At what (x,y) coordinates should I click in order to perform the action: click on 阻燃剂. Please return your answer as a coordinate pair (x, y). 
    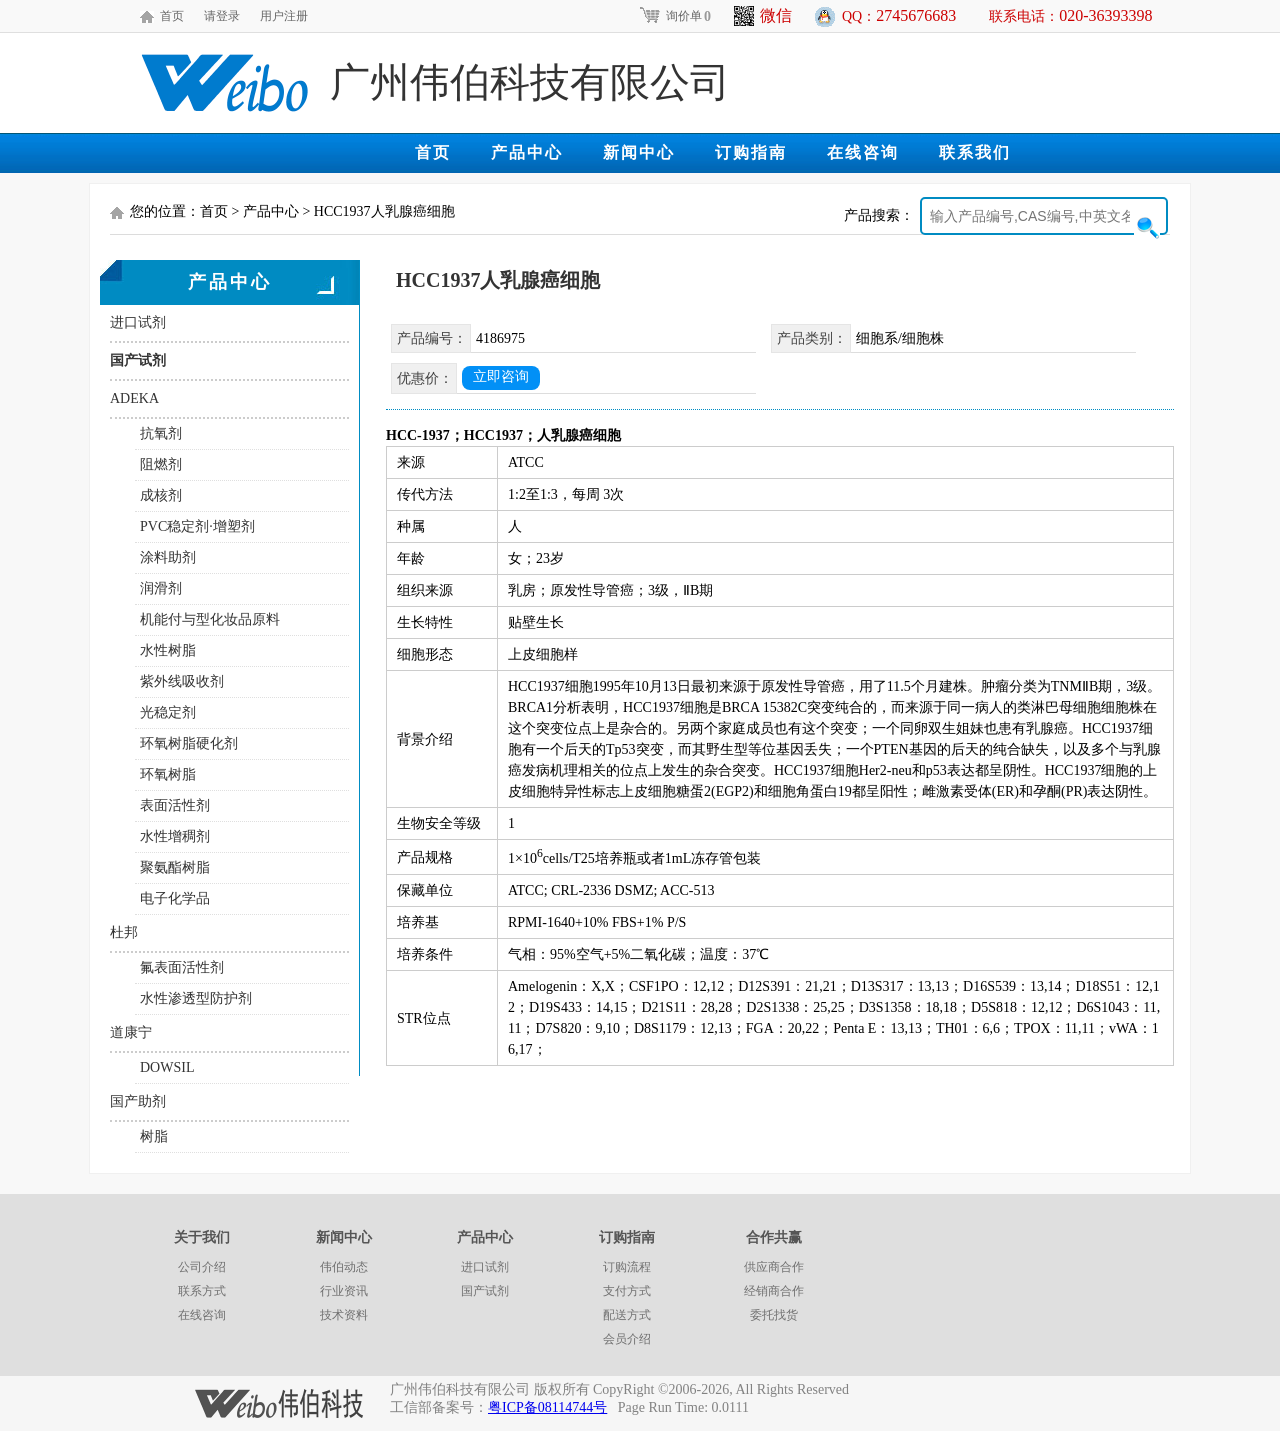
    Looking at the image, I should click on (161, 464).